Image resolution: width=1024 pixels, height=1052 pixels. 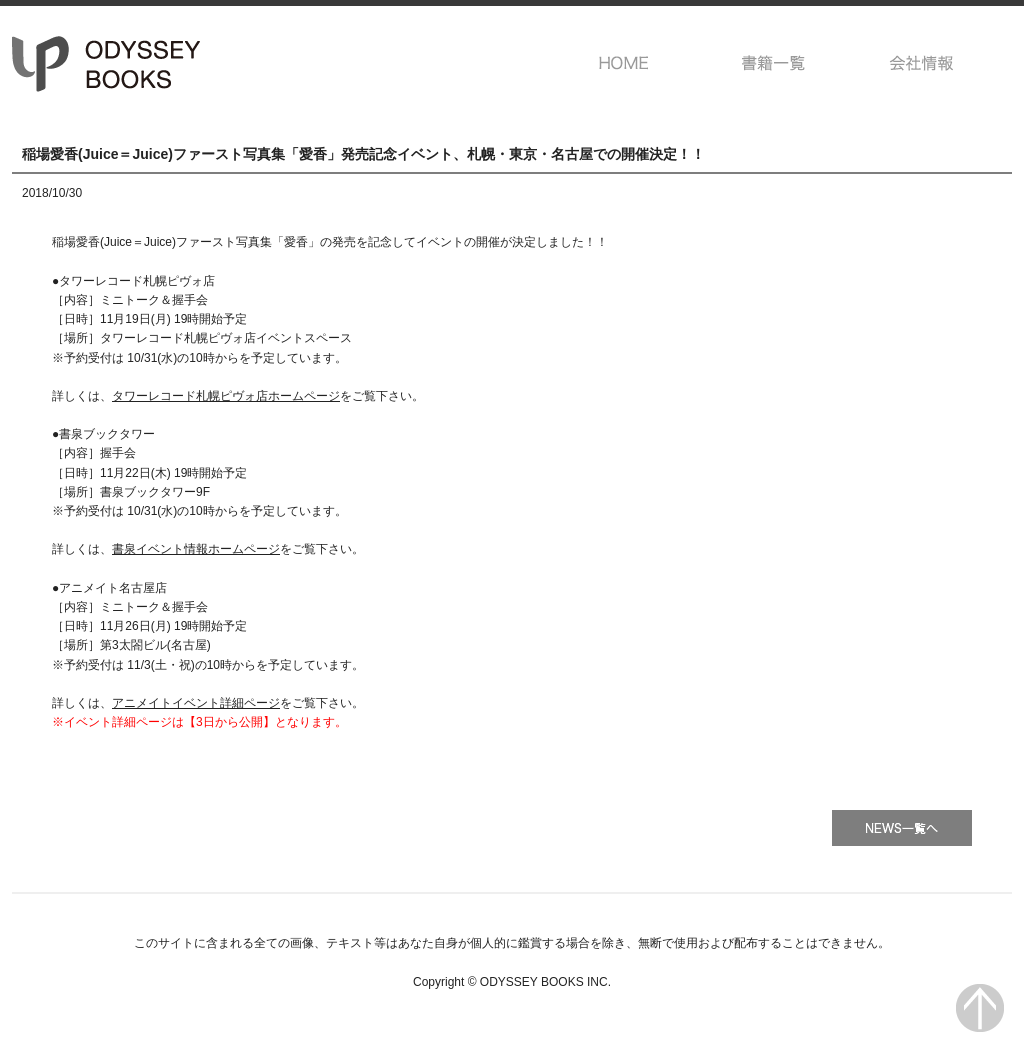 What do you see at coordinates (773, 63) in the screenshot?
I see `書籍一覧` at bounding box center [773, 63].